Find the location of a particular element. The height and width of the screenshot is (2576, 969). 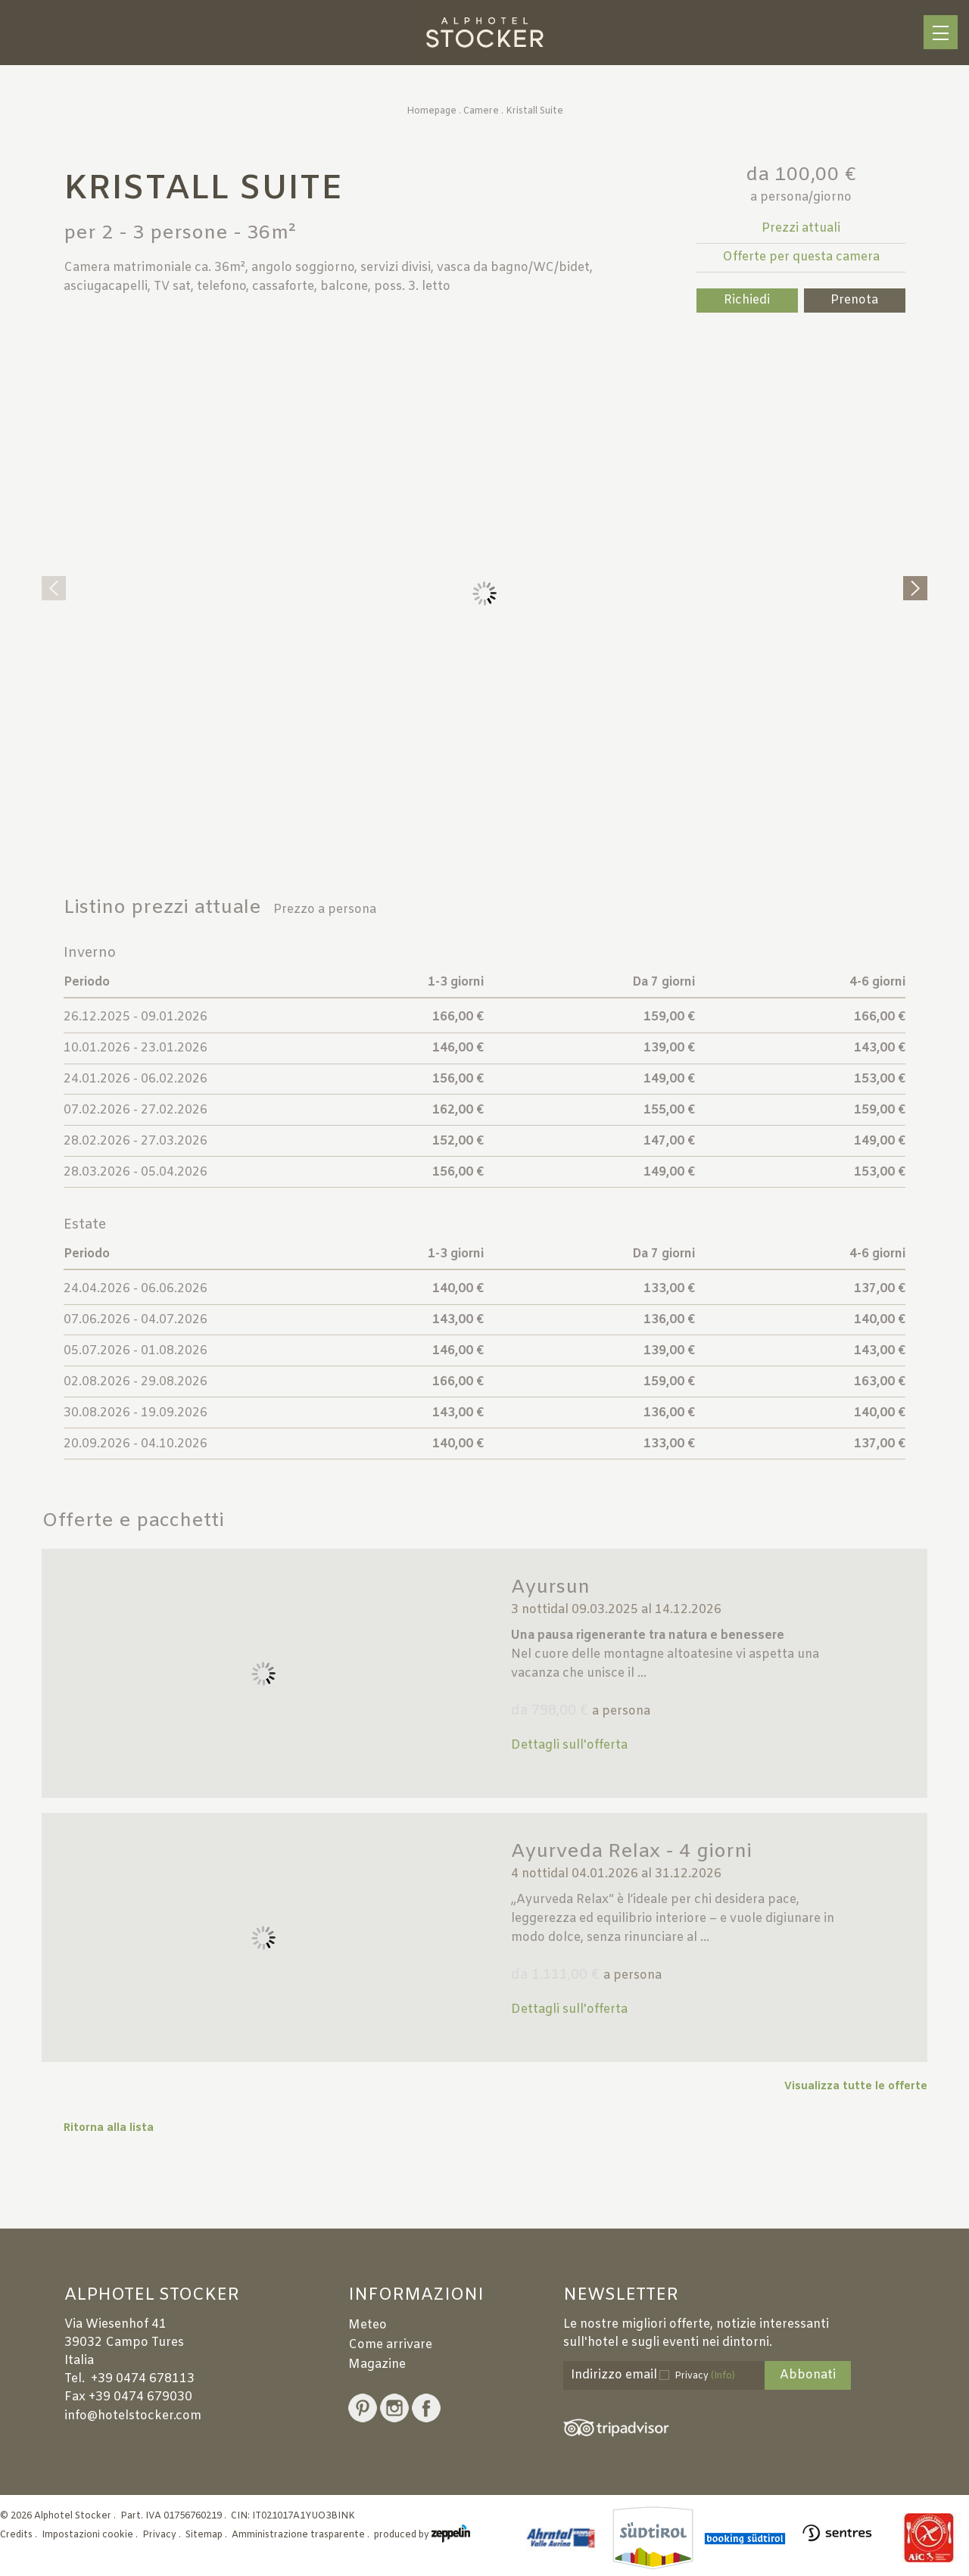

Come arrivare is located at coordinates (390, 2345).